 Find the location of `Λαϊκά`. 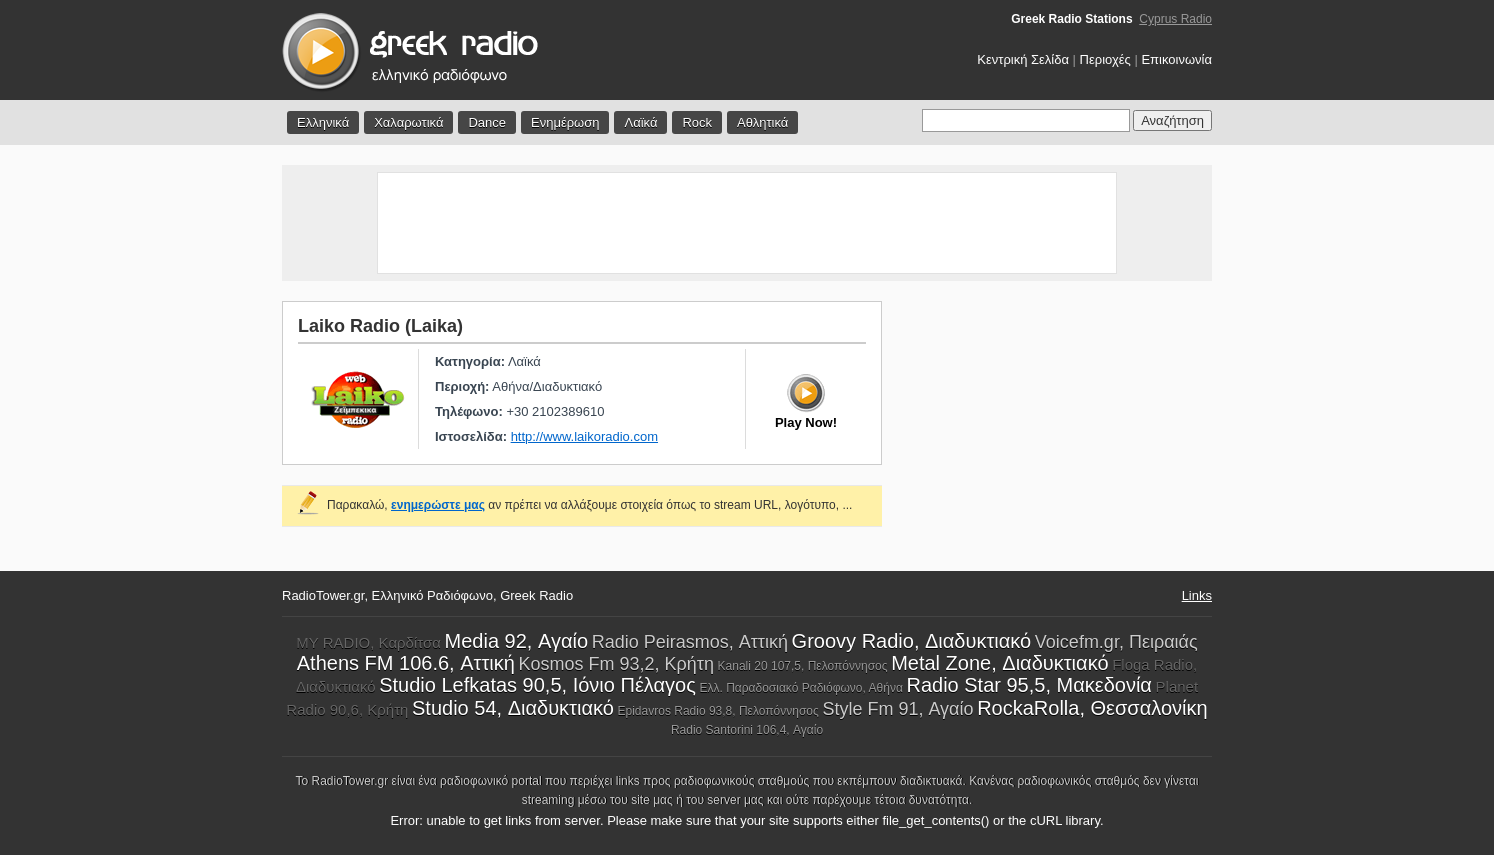

Λαϊκά is located at coordinates (640, 122).